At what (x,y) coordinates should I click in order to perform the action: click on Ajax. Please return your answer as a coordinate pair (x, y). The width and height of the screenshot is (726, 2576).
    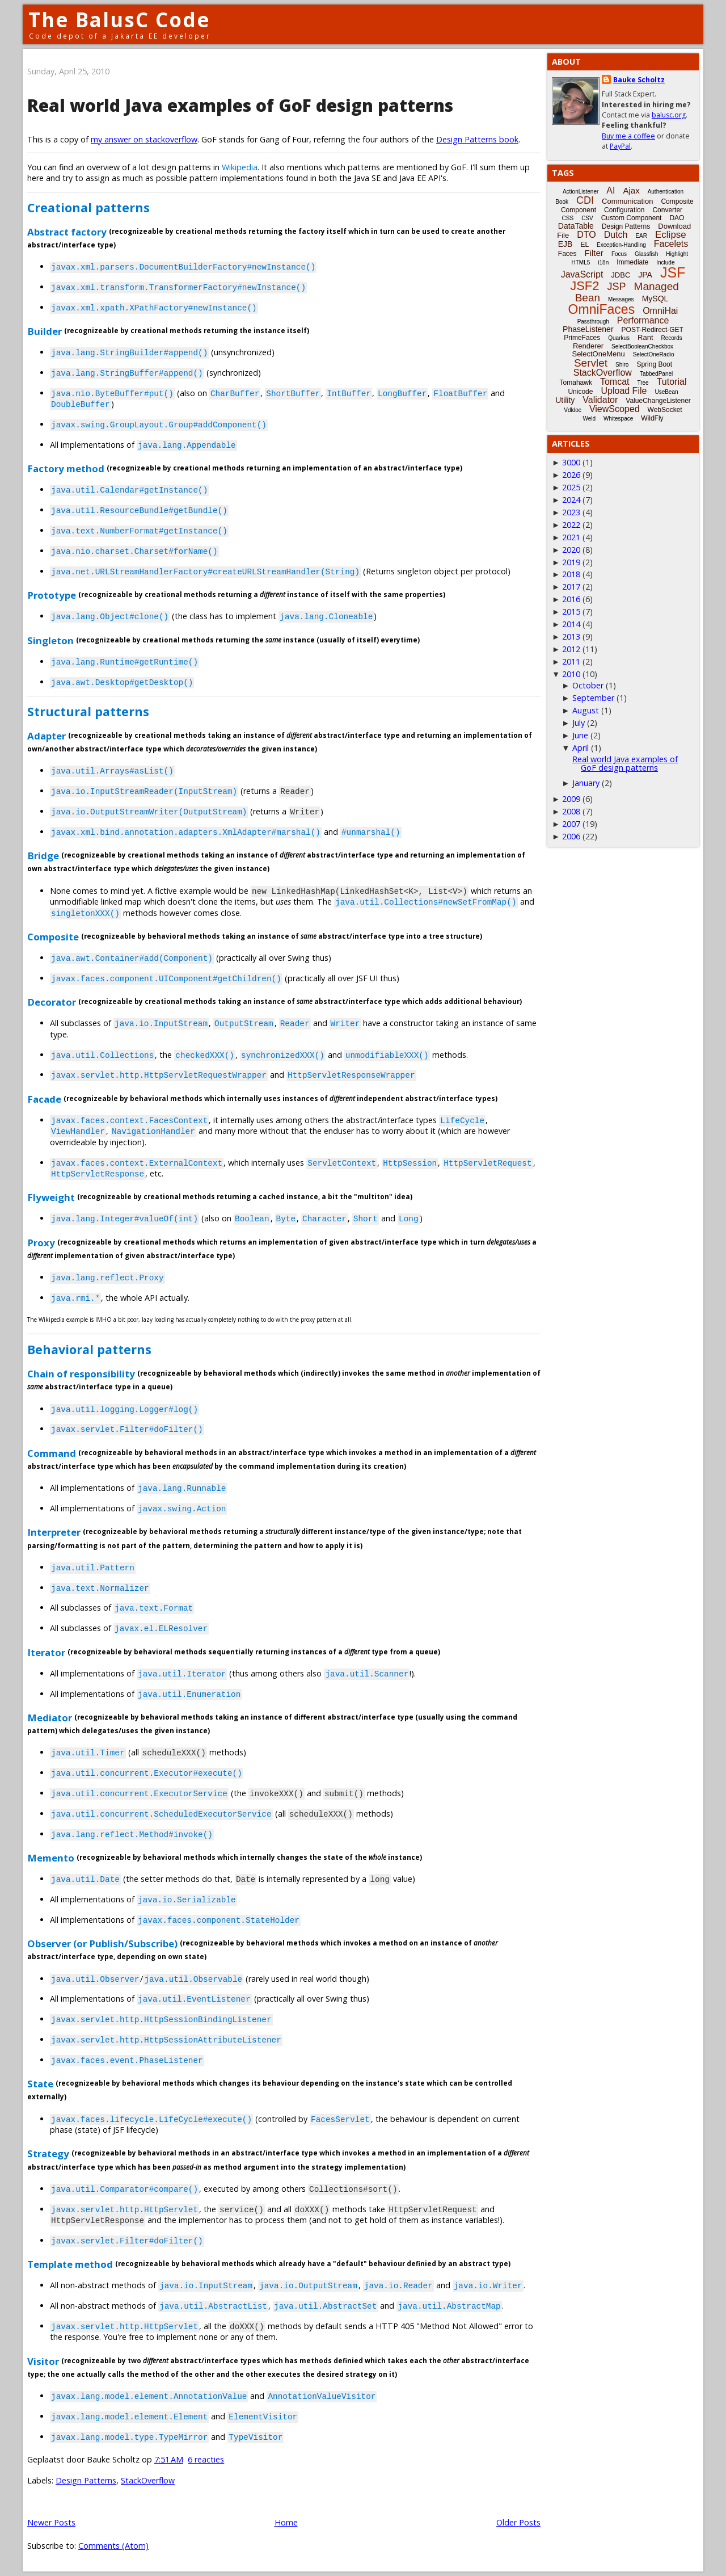
    Looking at the image, I should click on (631, 190).